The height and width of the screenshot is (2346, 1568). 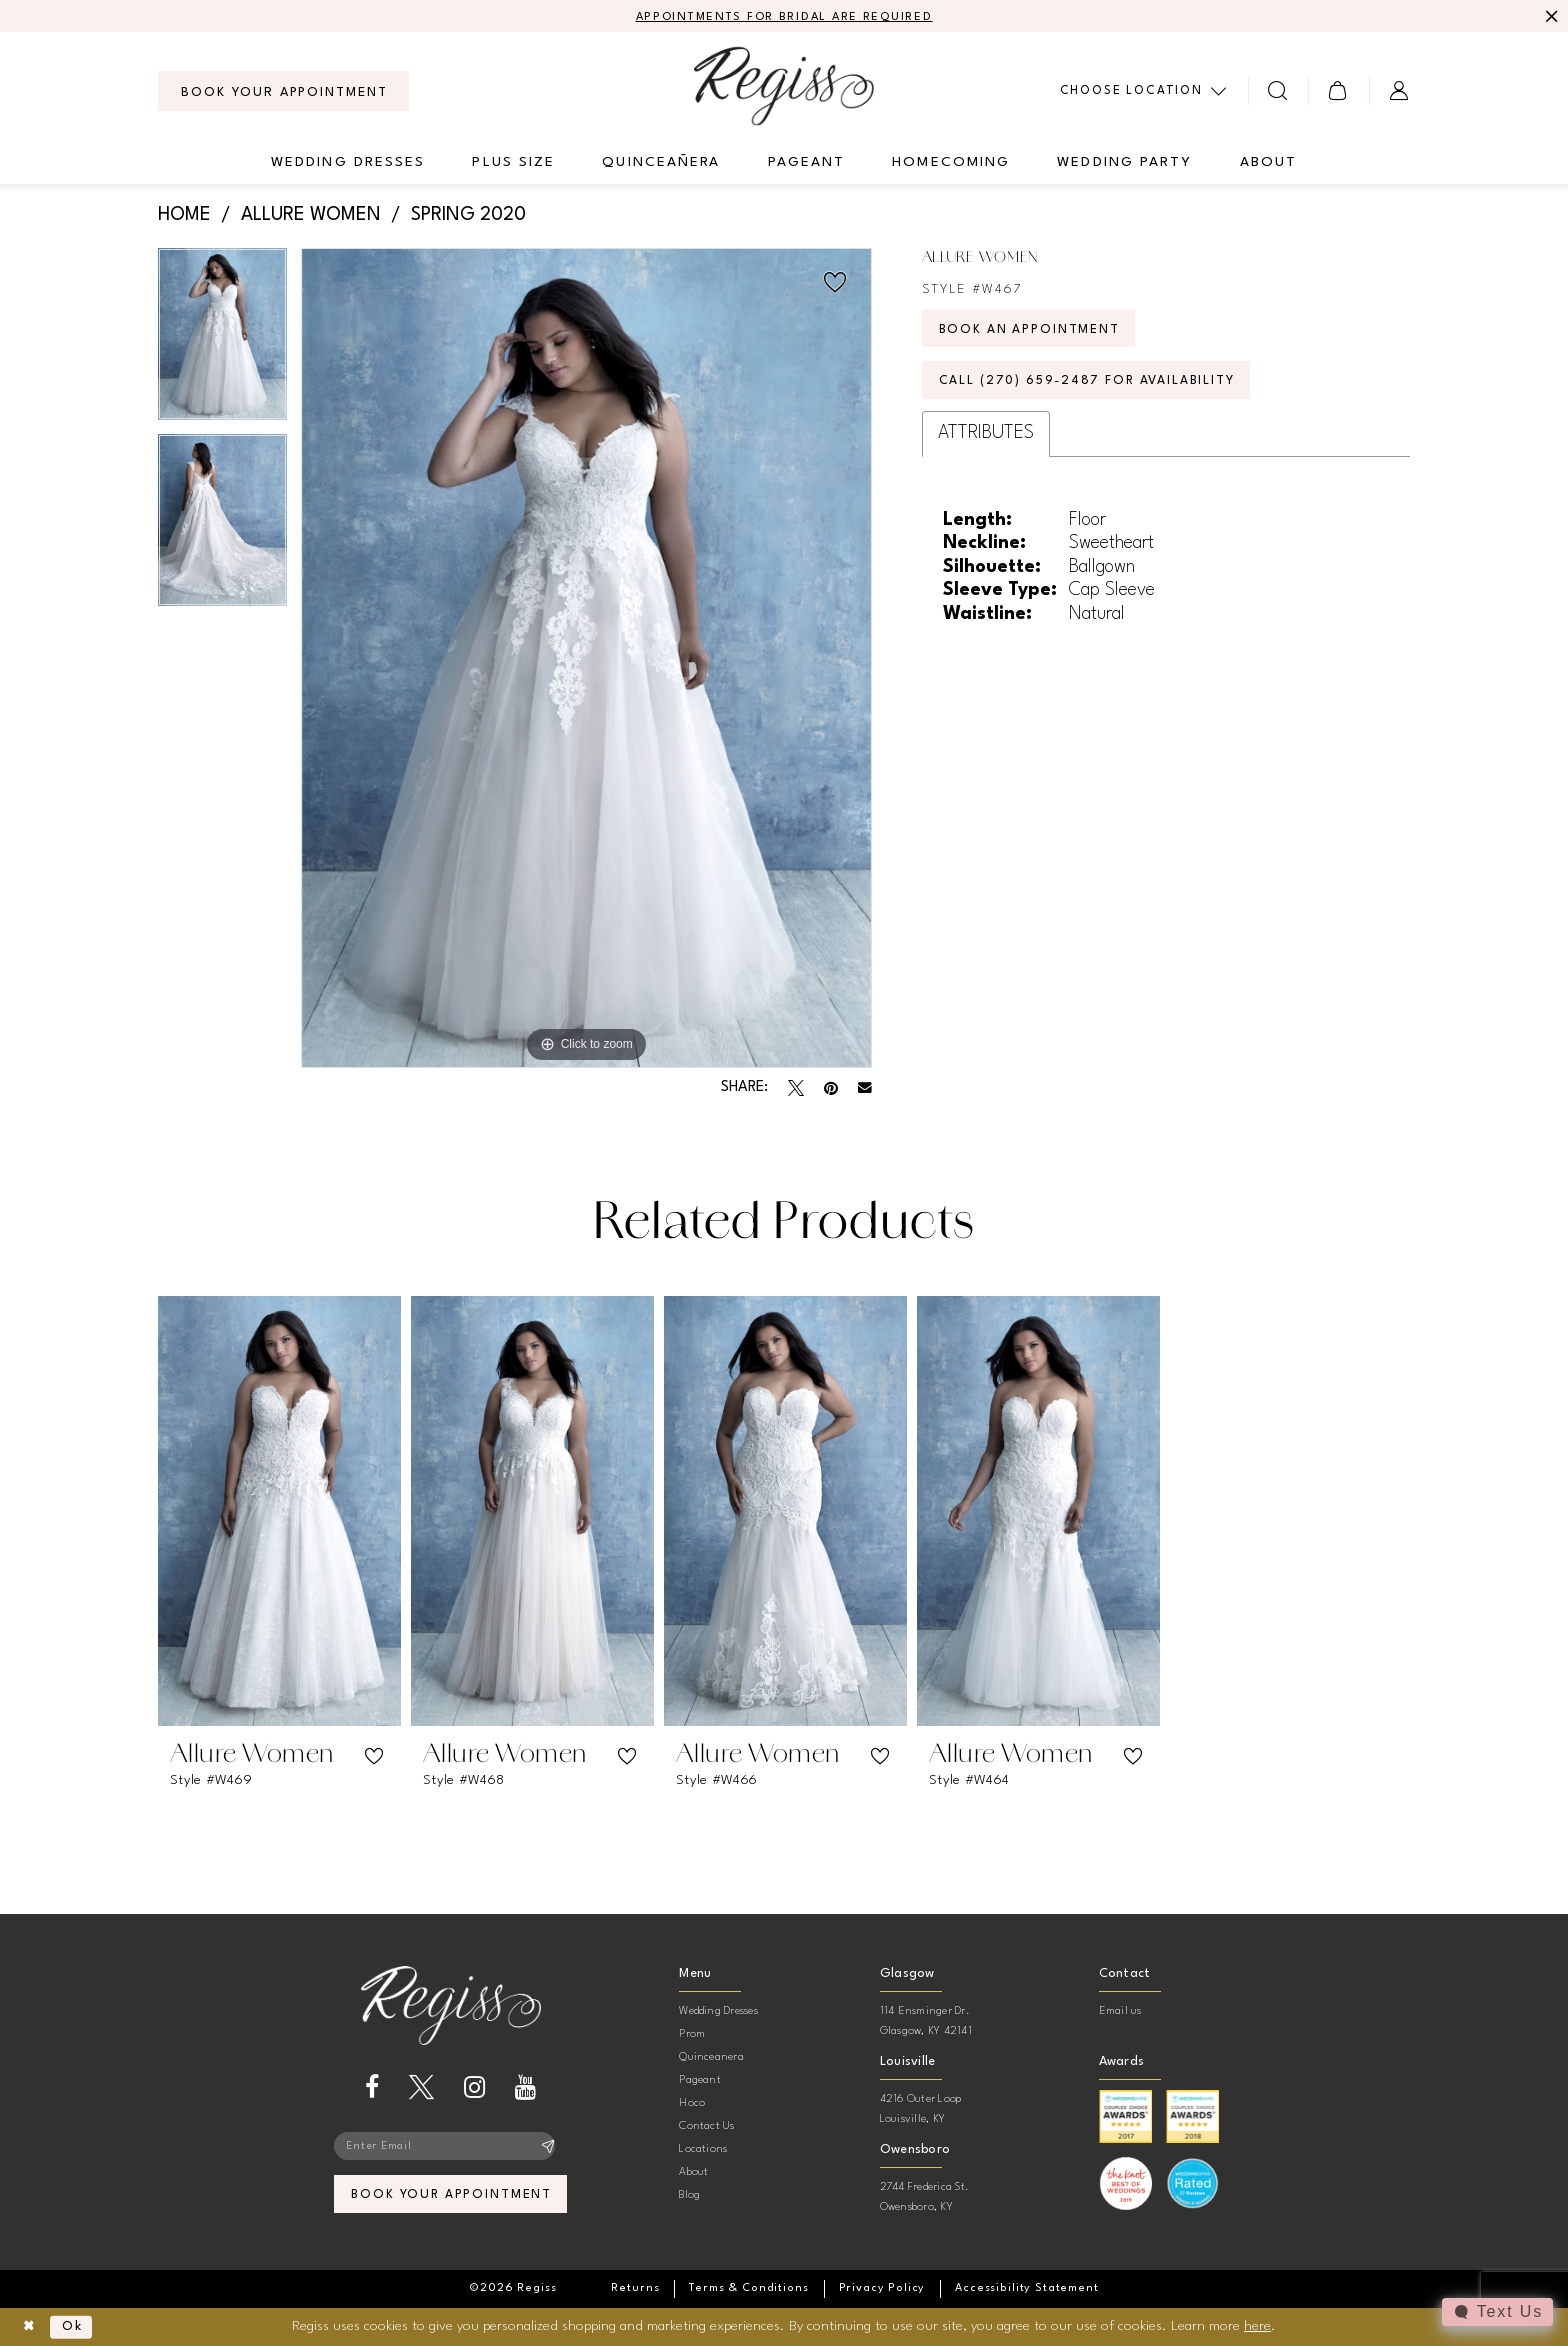 I want to click on [Visit our Youtube - Opens in new tab], so click(x=525, y=2088).